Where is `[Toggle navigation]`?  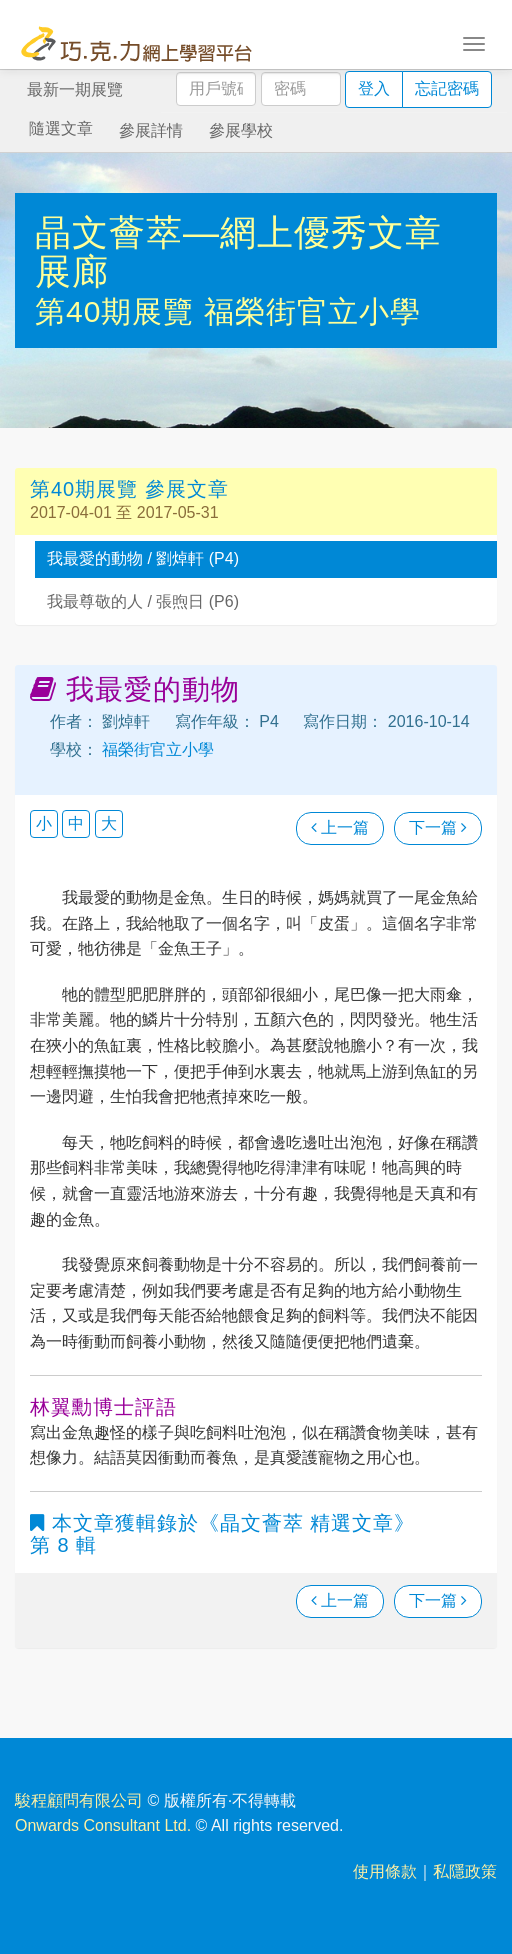
[Toggle navigation] is located at coordinates (474, 42).